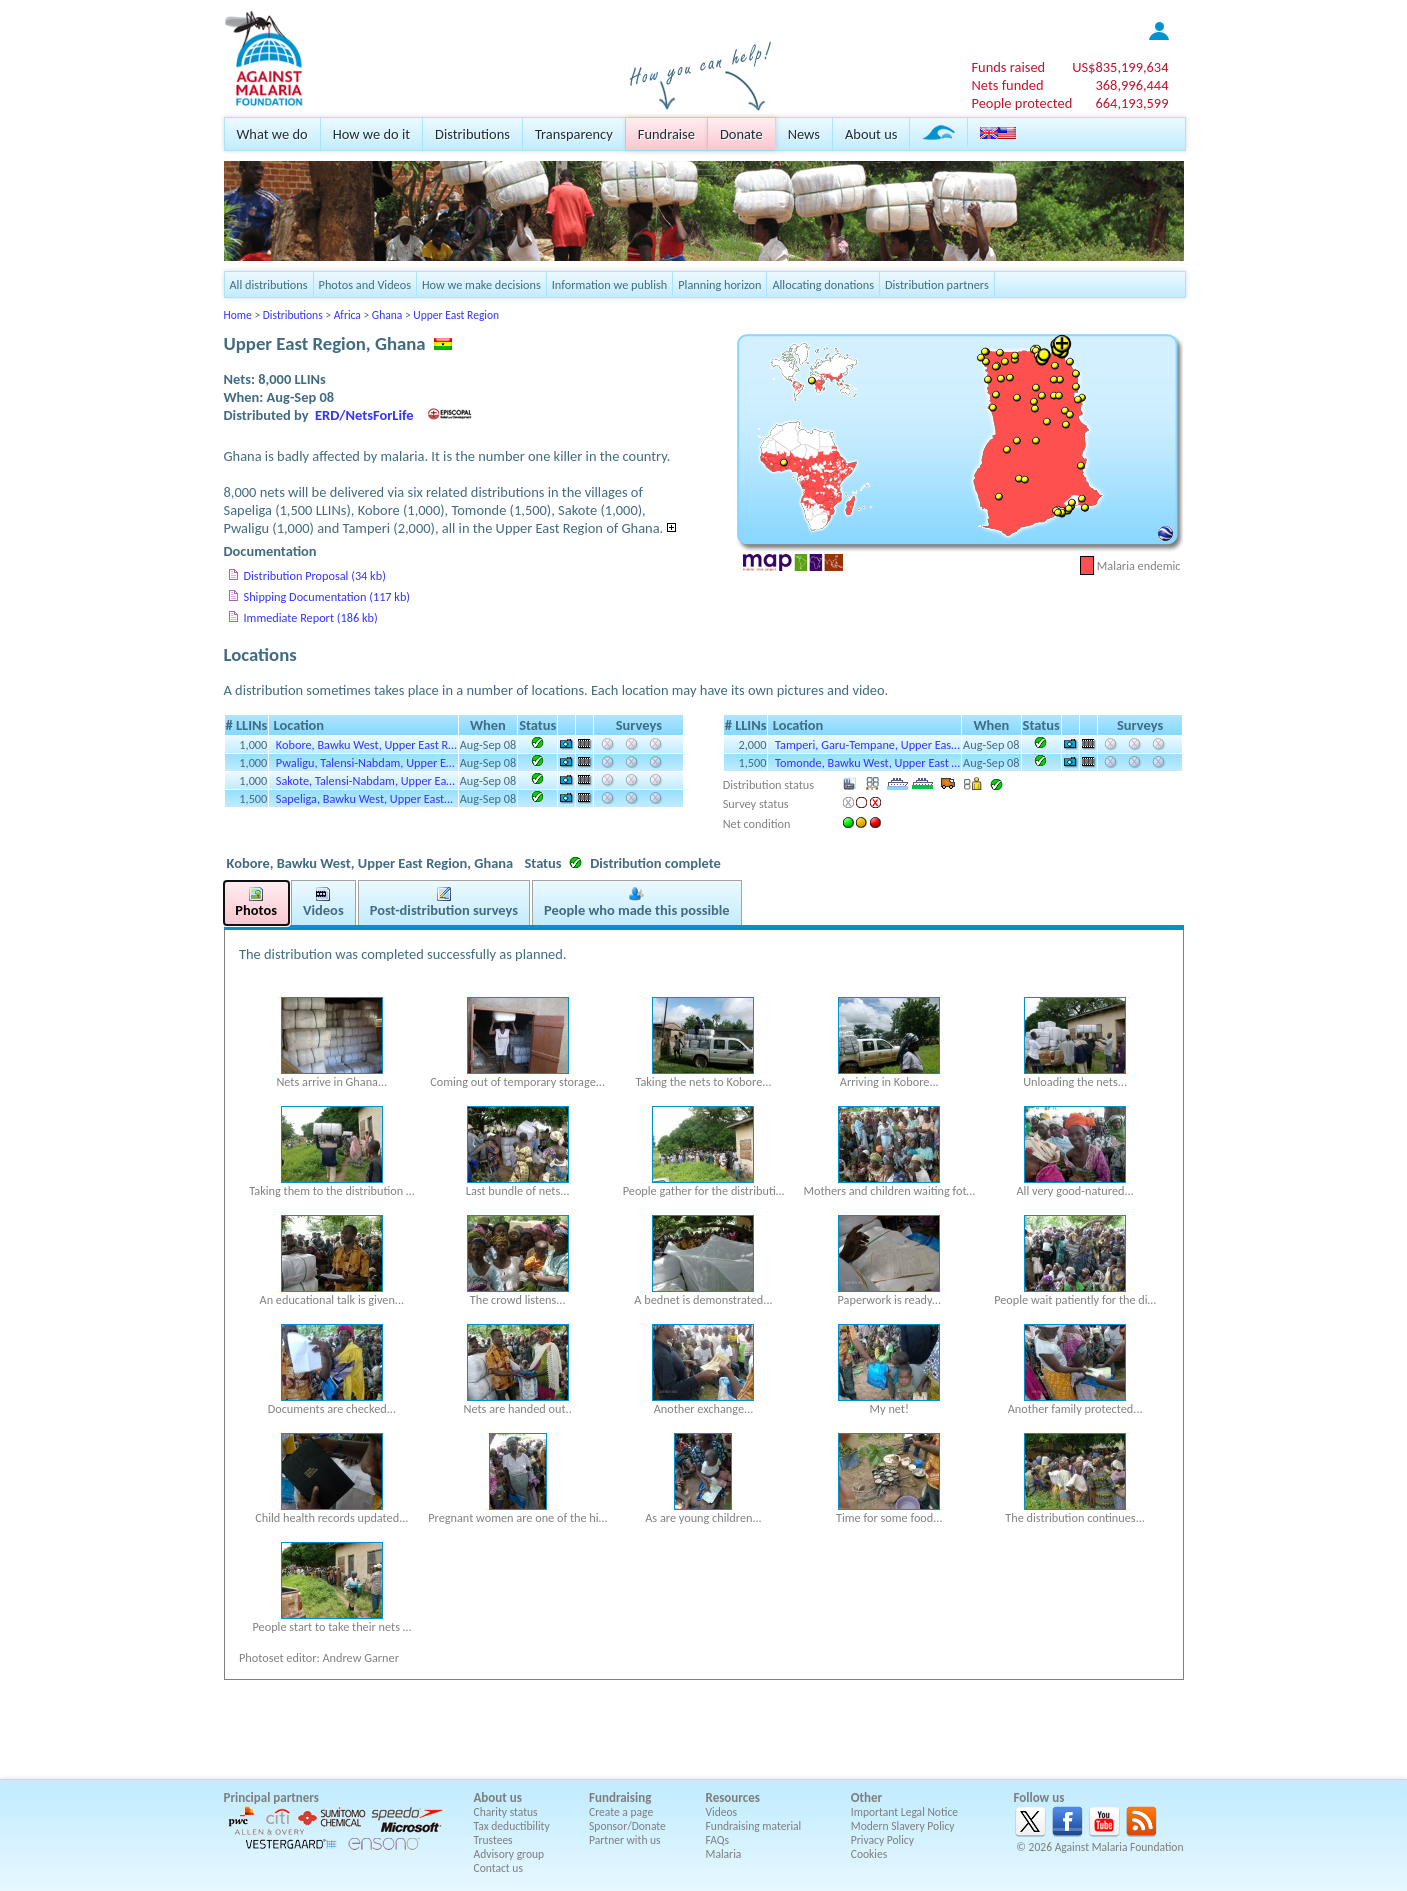 This screenshot has height=1891, width=1407. I want to click on News, so click(804, 134).